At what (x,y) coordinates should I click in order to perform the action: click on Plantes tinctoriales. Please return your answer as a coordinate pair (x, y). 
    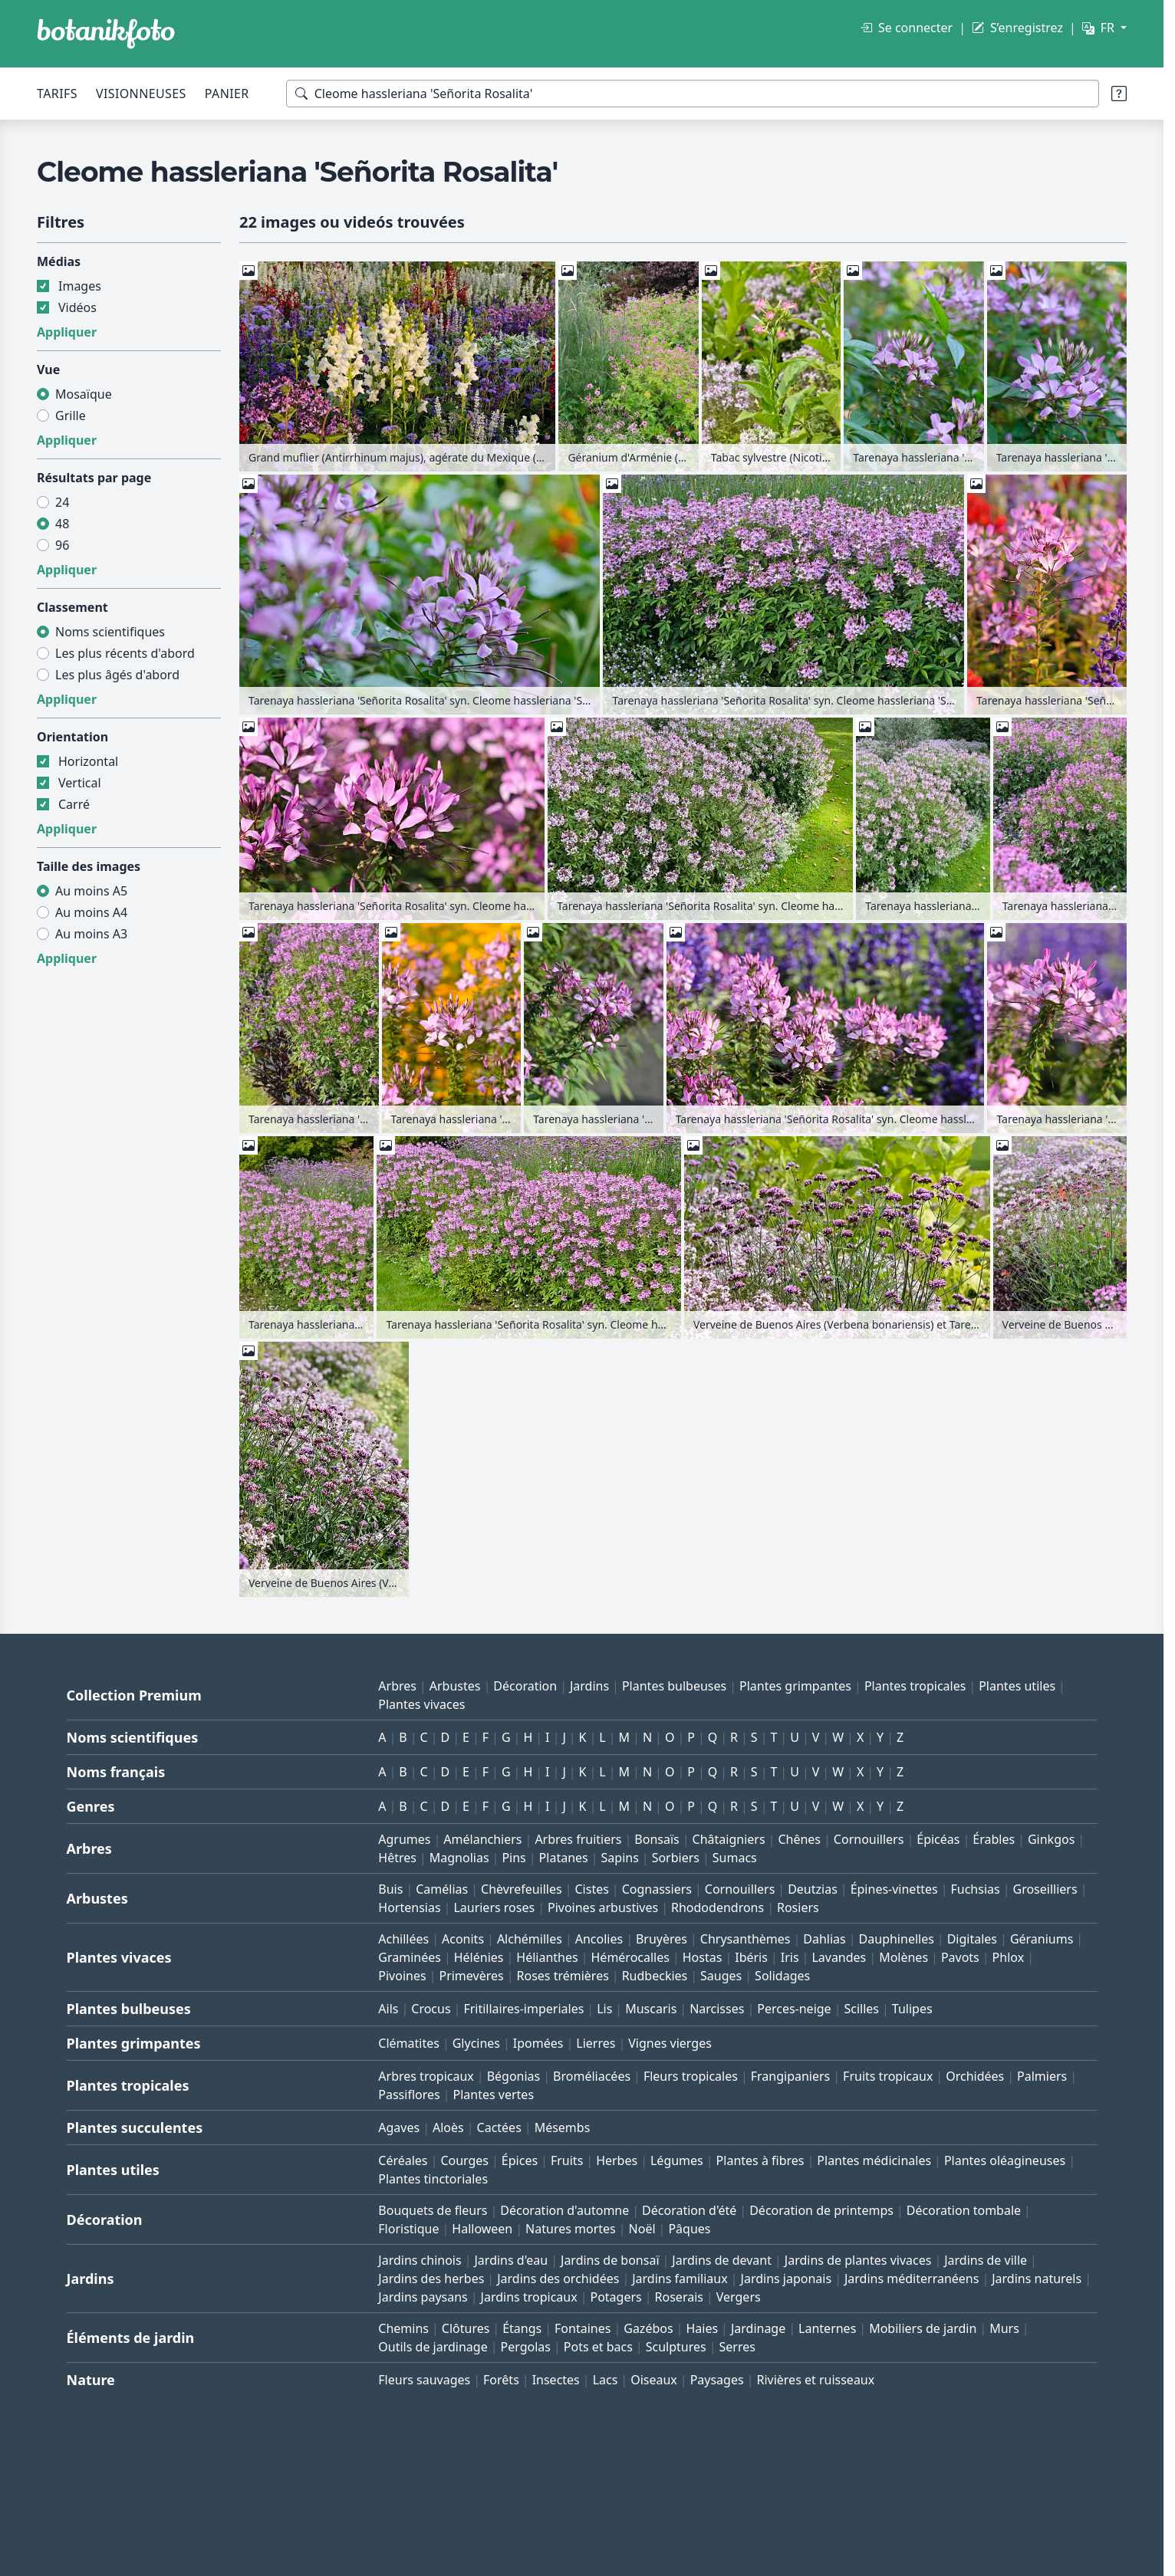
    Looking at the image, I should click on (433, 2178).